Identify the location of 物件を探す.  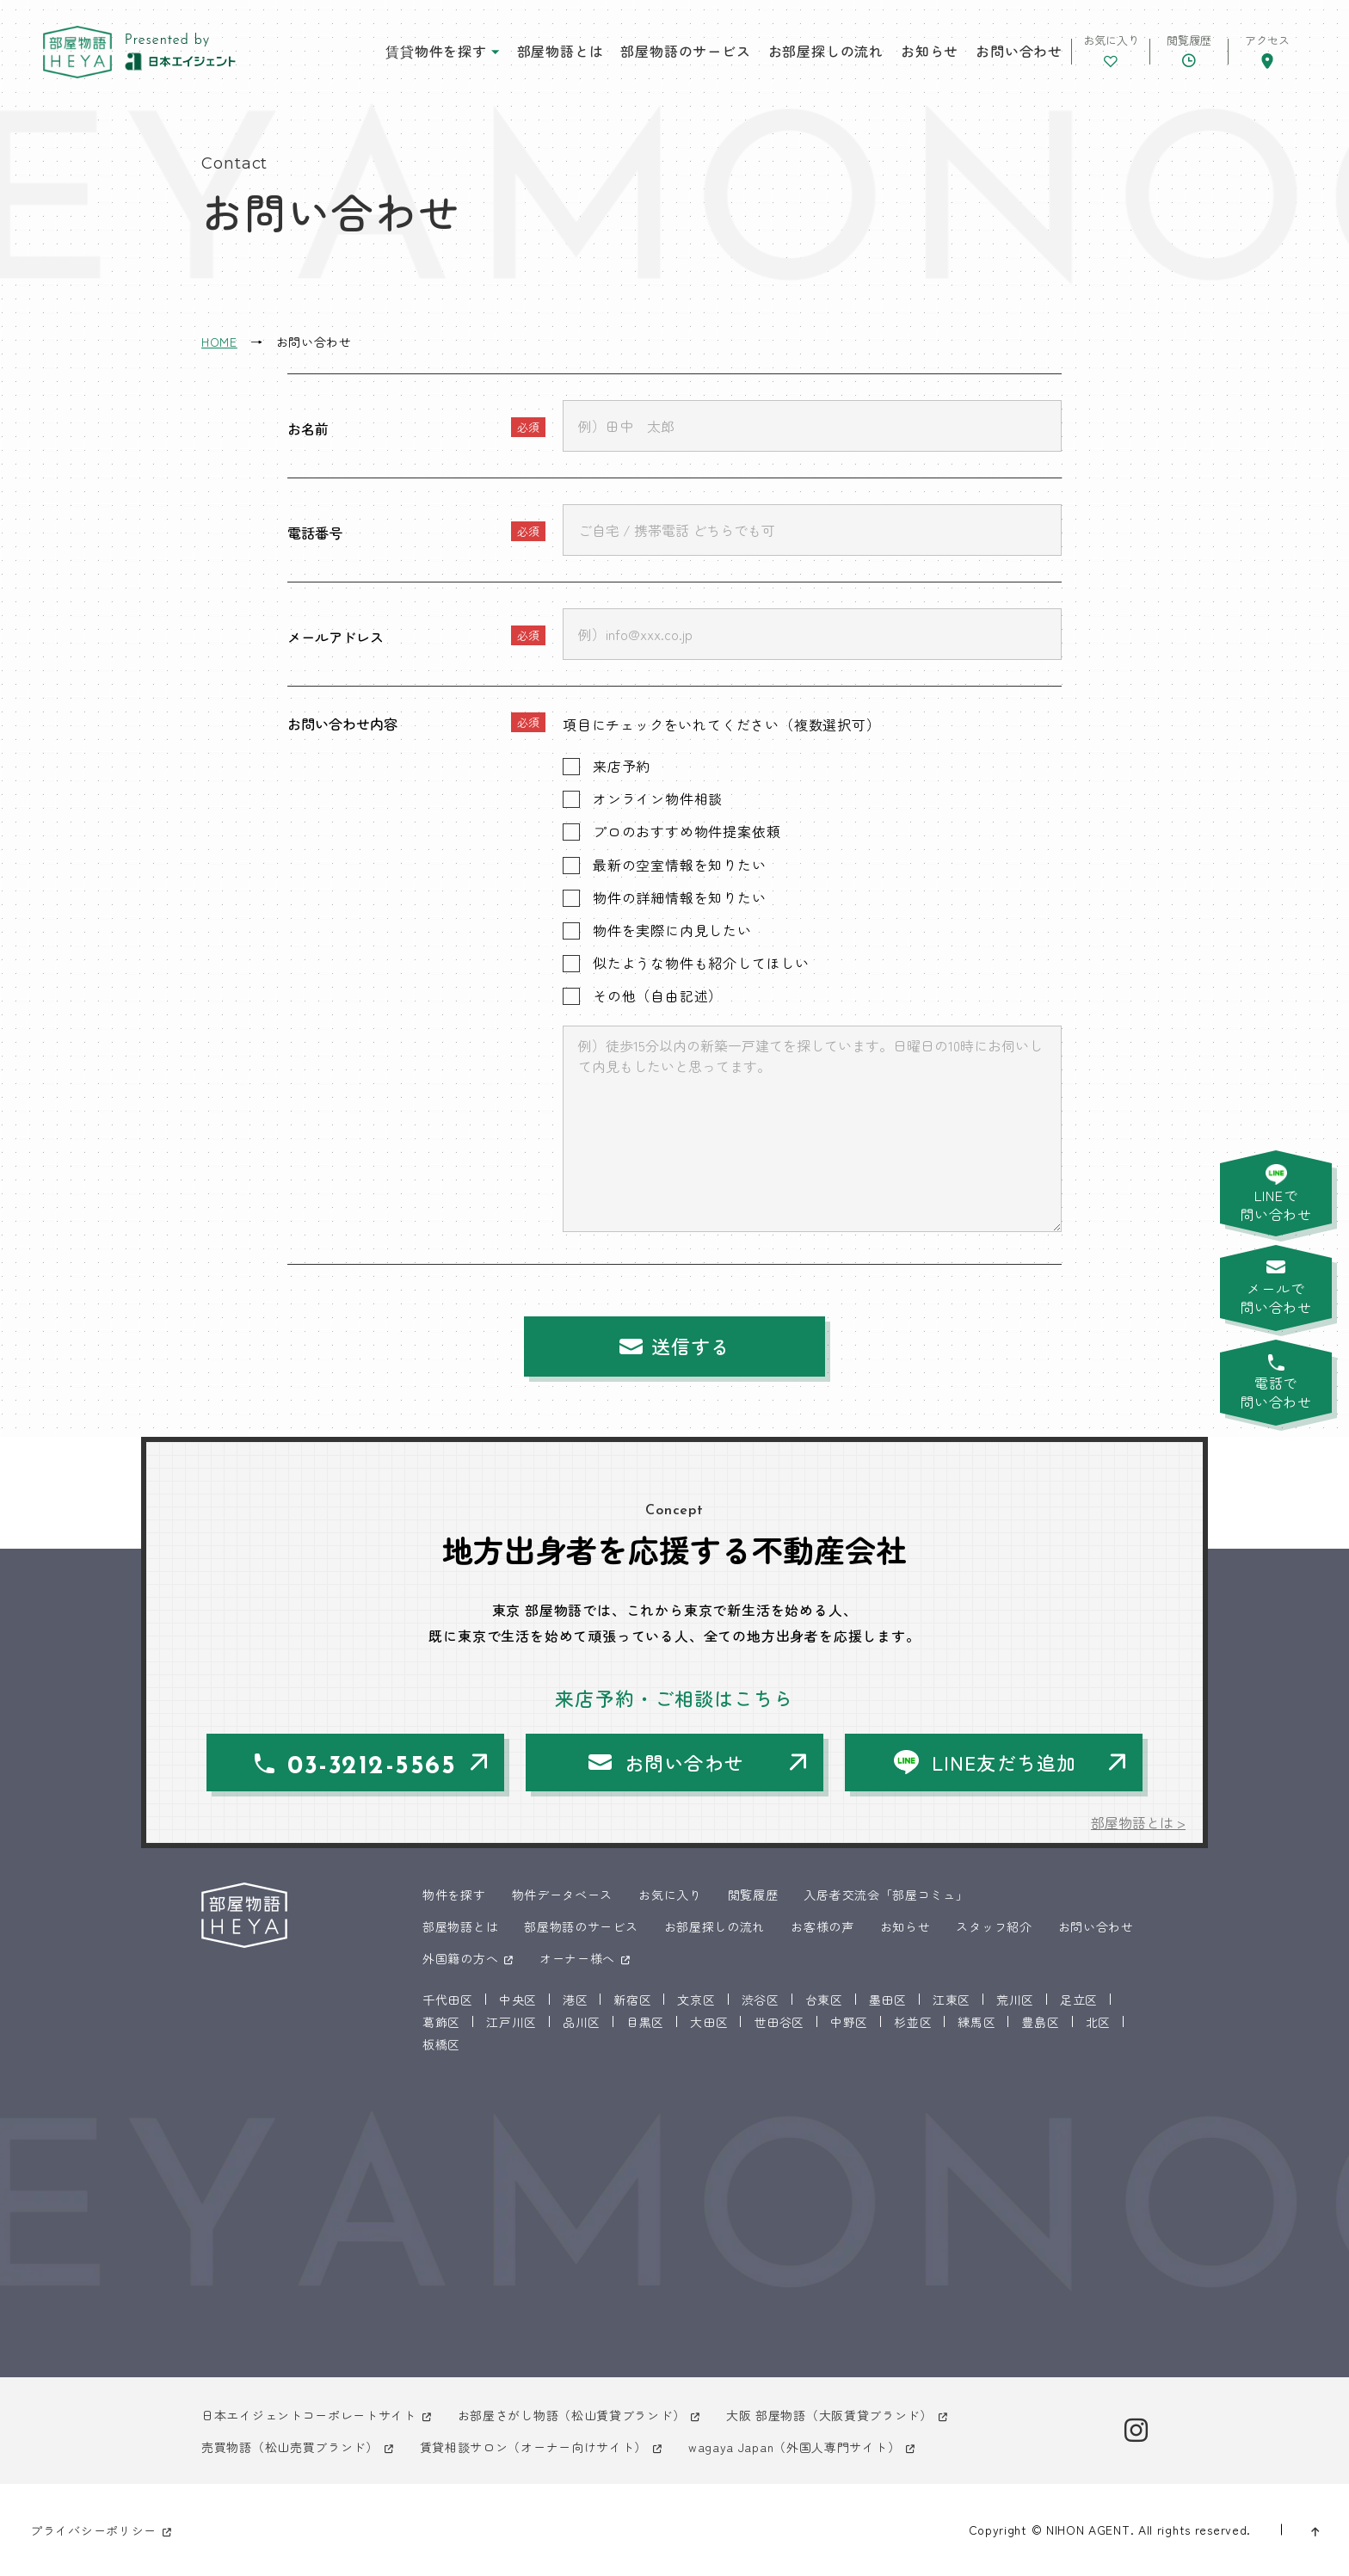
(454, 1894).